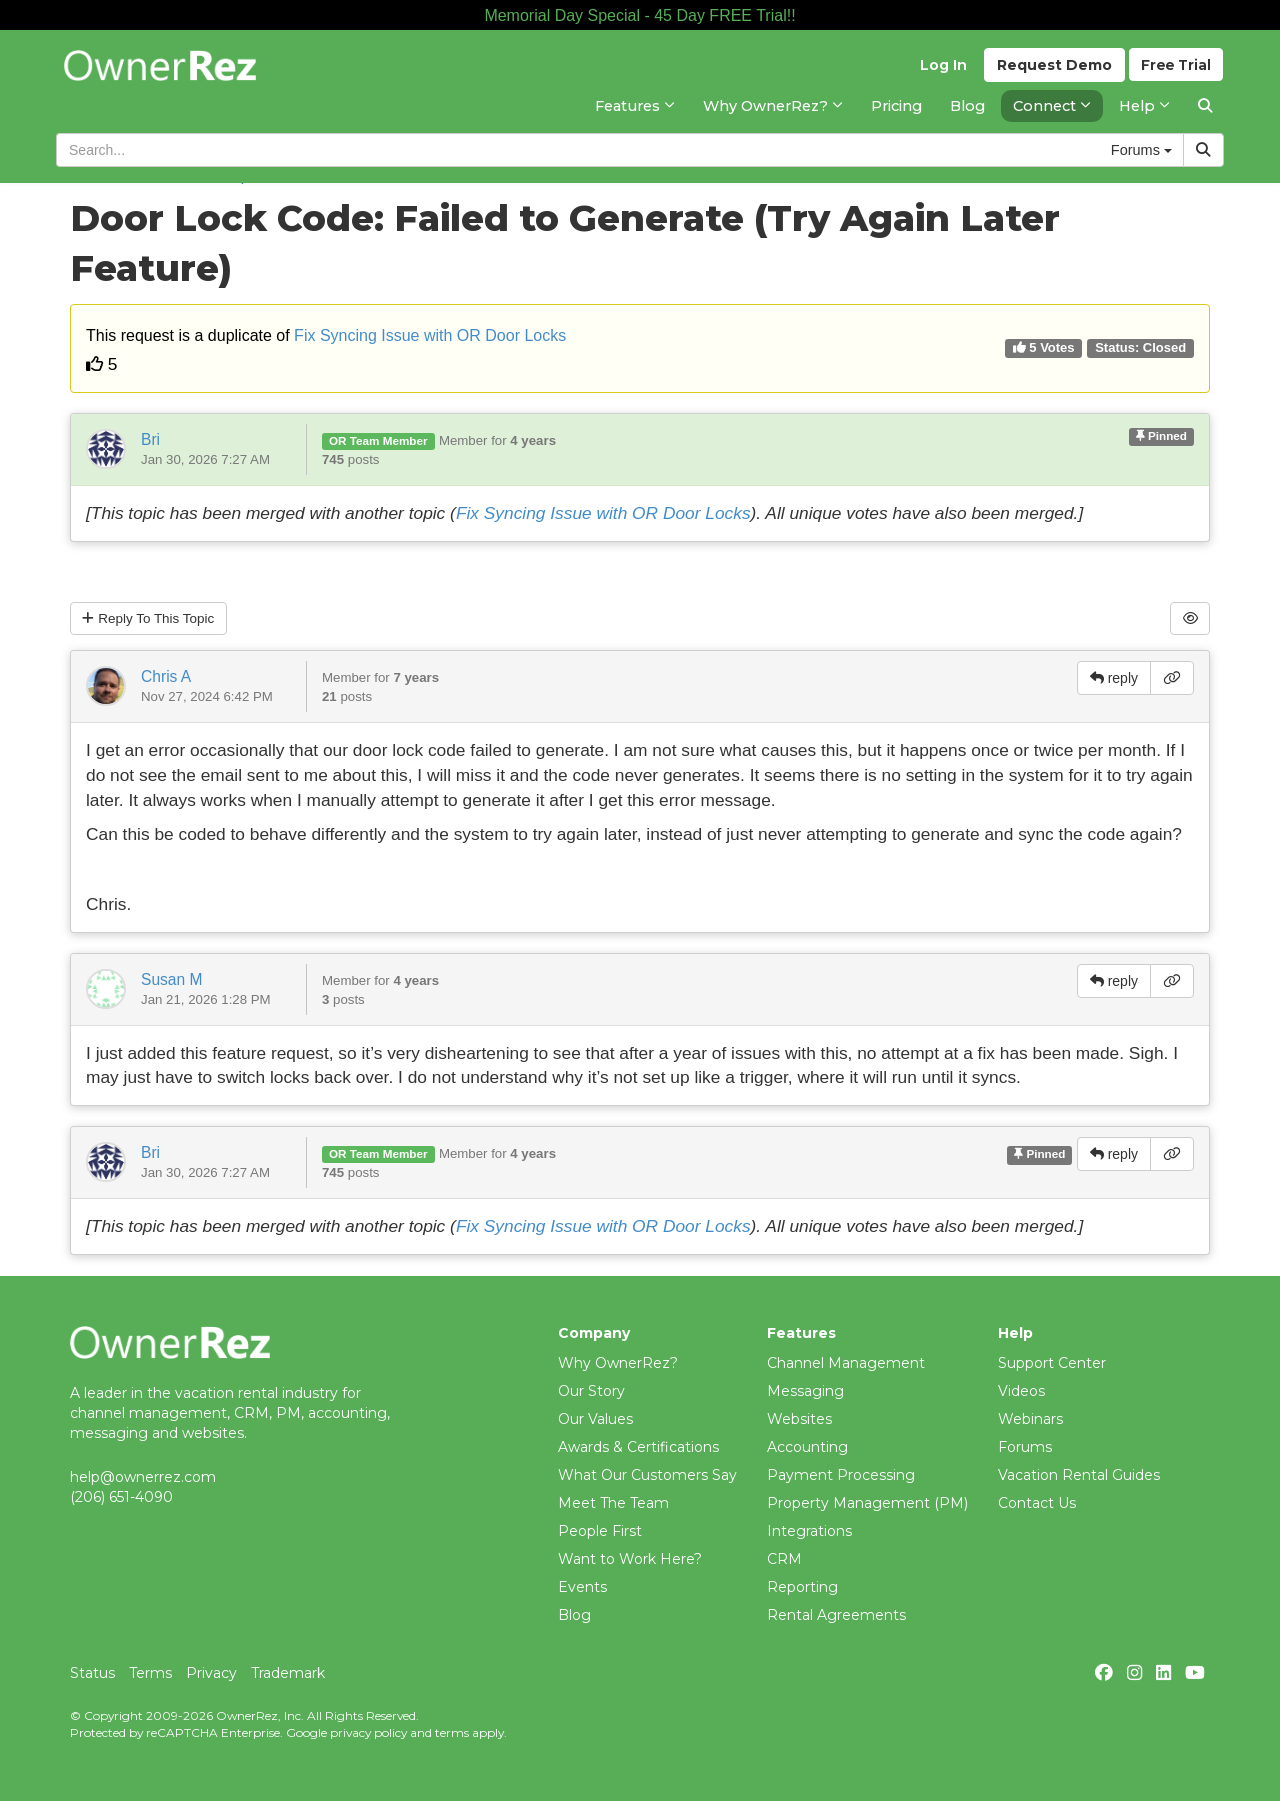 The image size is (1280, 1801). Describe the element at coordinates (613, 1503) in the screenshot. I see `Meet The Team` at that location.